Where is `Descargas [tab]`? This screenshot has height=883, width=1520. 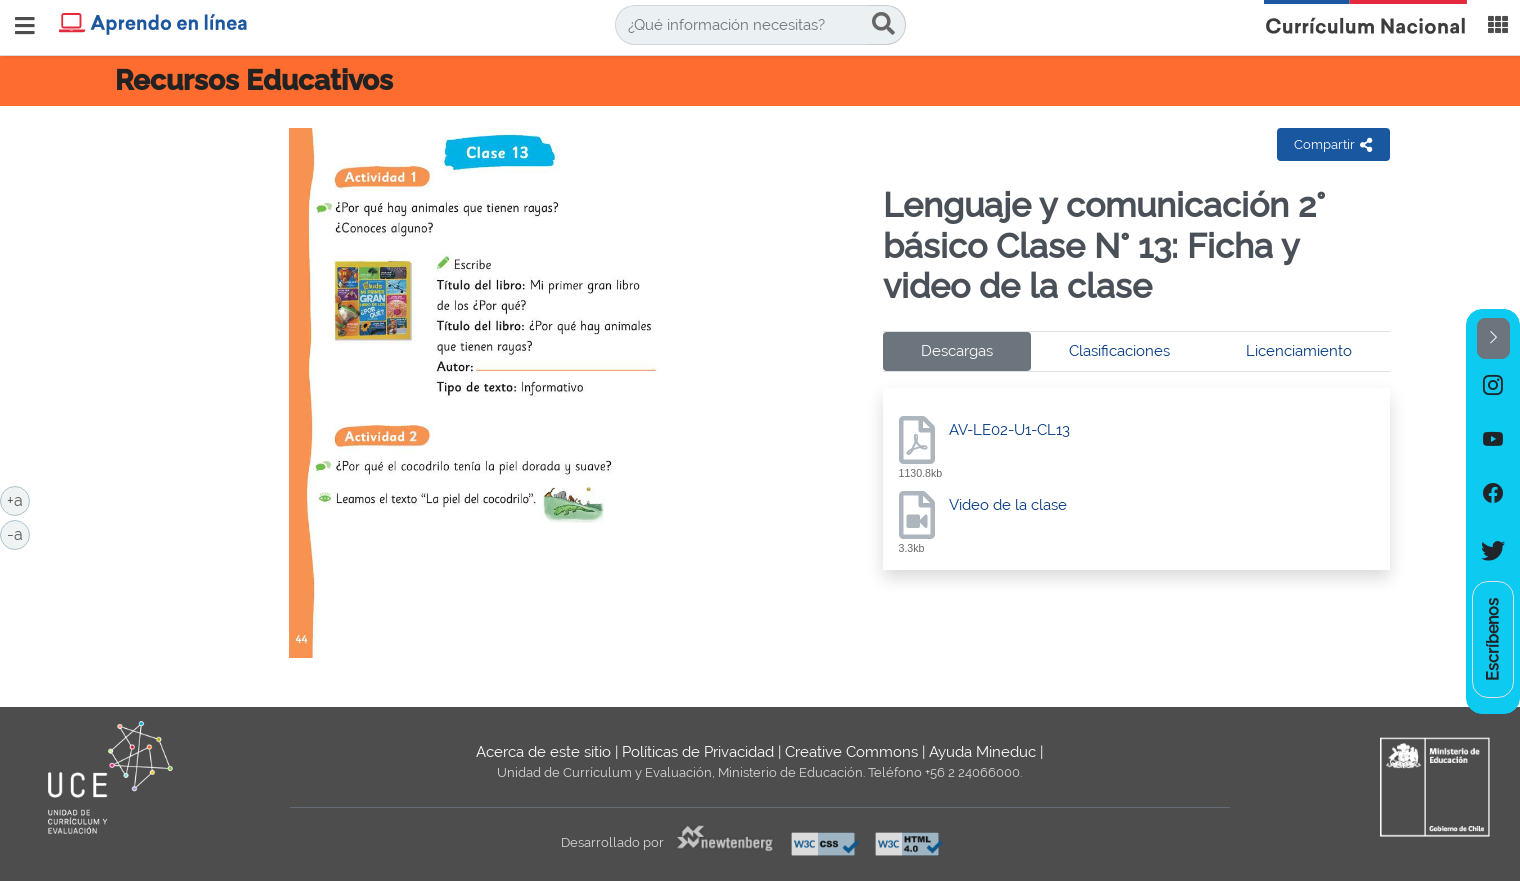
Descargas [tab] is located at coordinates (957, 351).